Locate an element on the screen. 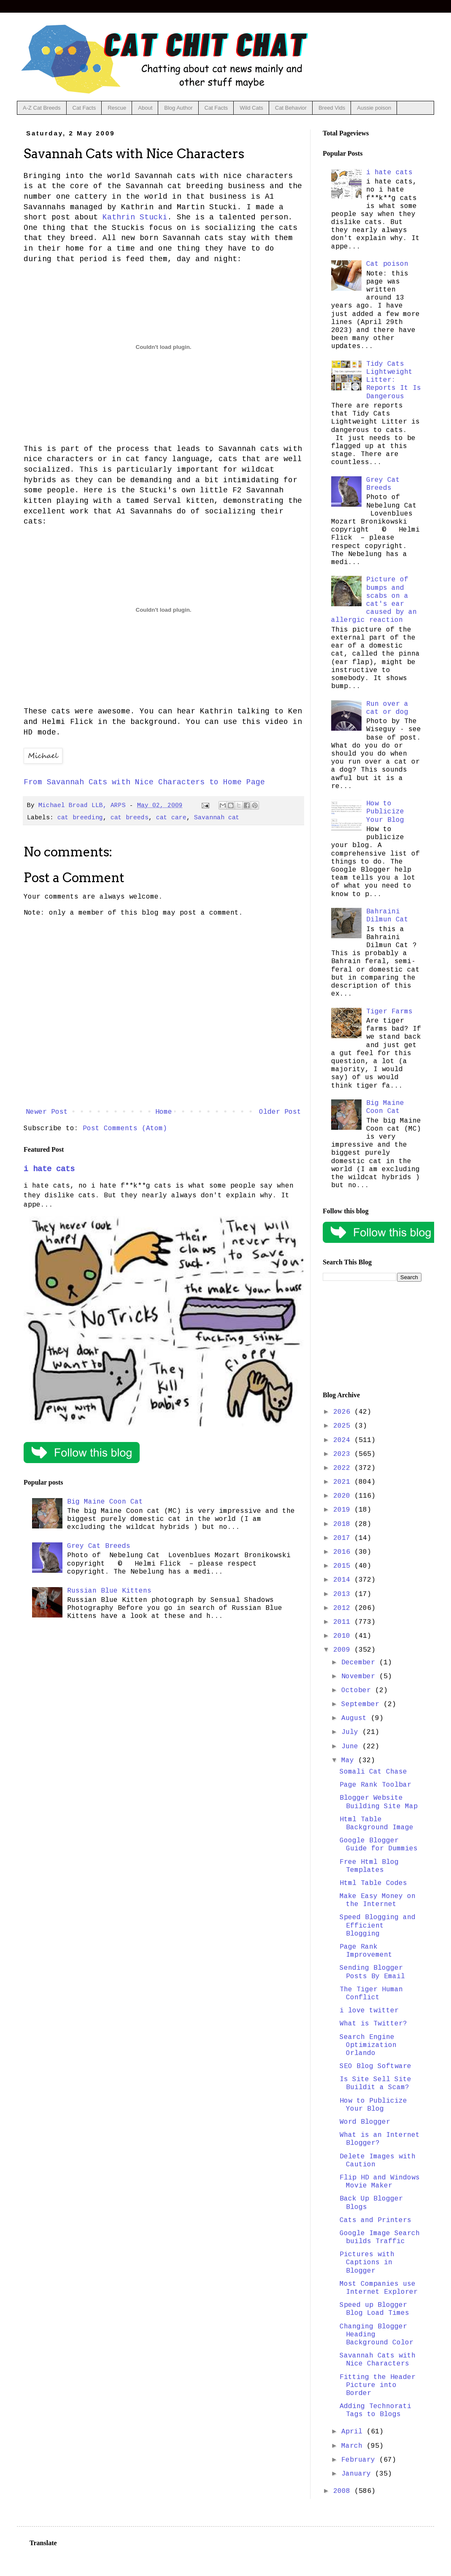 The image size is (451, 2576). Is Site Sell Site Buildit a Scam? is located at coordinates (375, 2083).